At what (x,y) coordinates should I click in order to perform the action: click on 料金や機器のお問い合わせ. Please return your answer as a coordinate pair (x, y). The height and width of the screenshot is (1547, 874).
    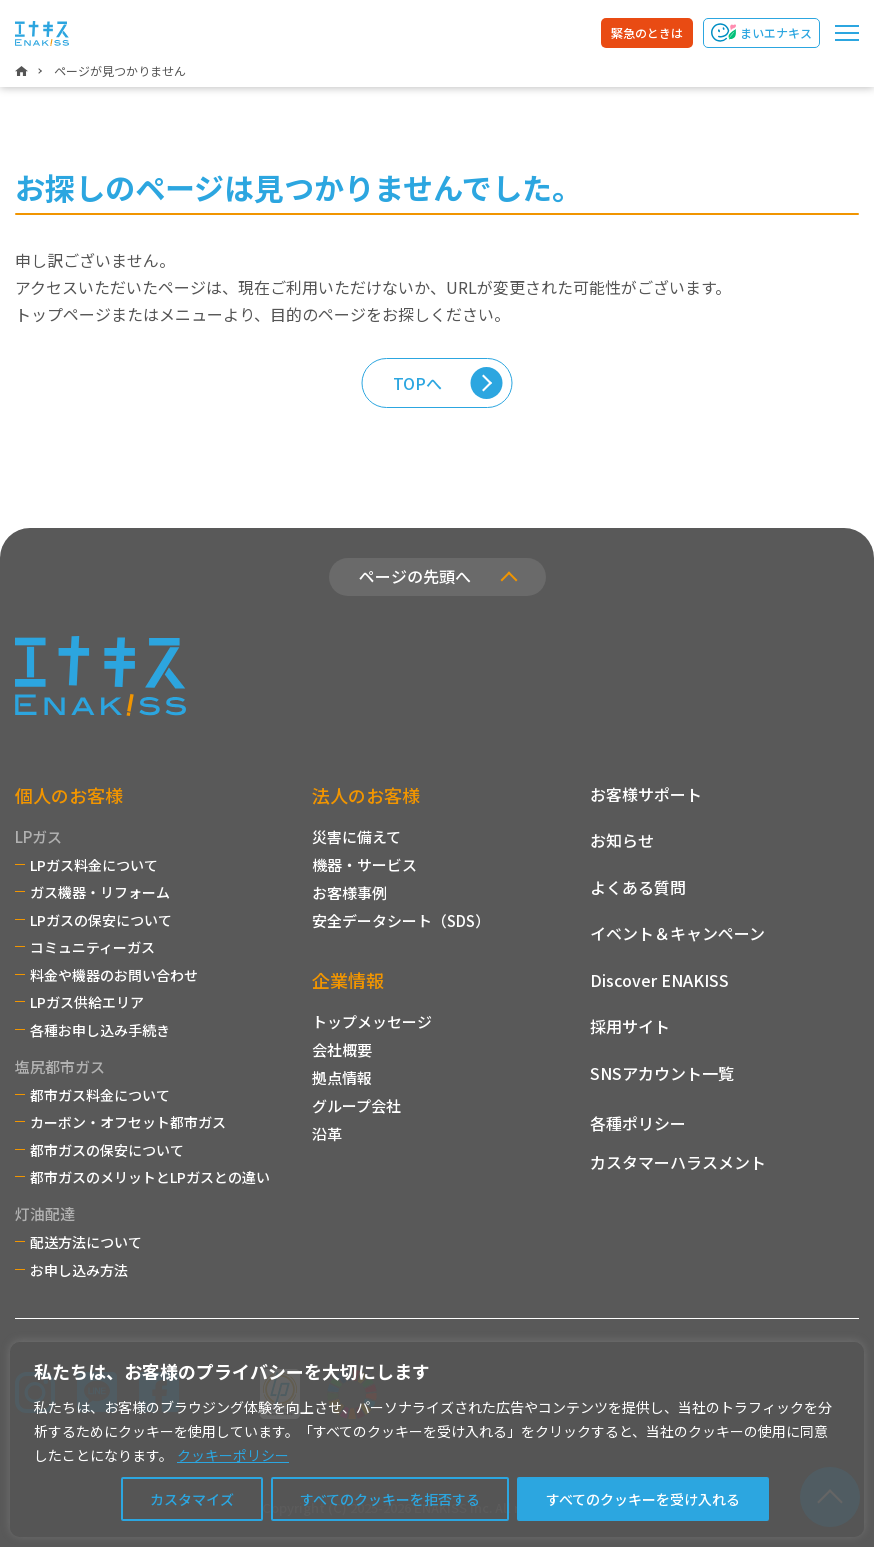
    Looking at the image, I should click on (114, 975).